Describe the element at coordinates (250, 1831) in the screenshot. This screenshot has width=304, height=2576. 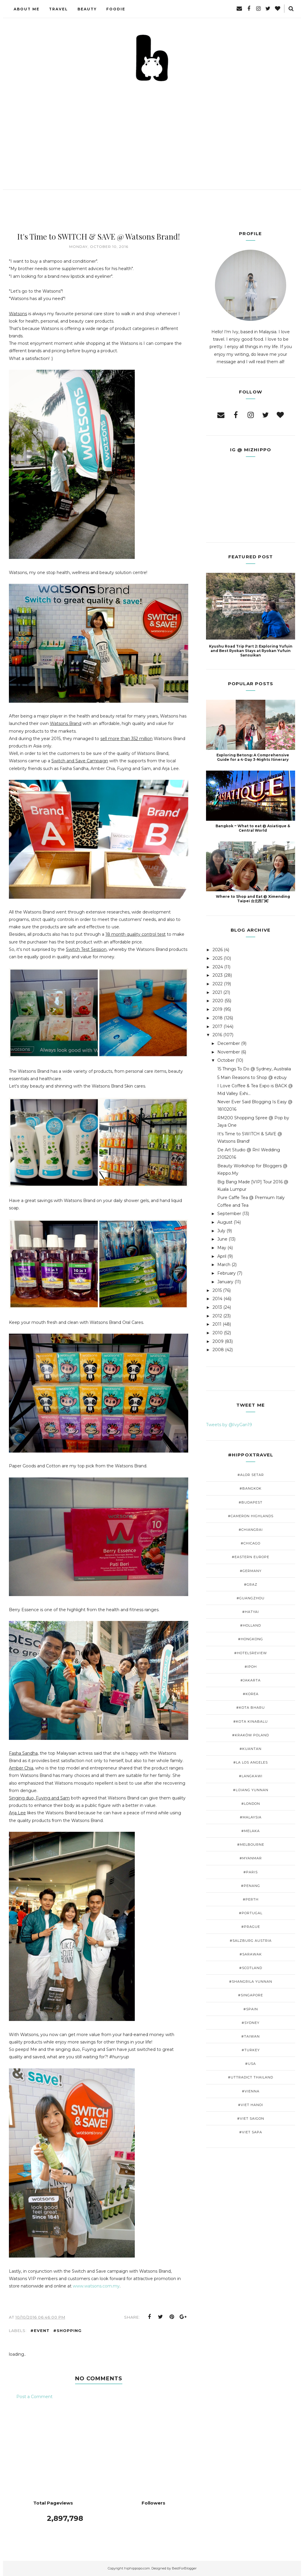
I see `#Melaka` at that location.